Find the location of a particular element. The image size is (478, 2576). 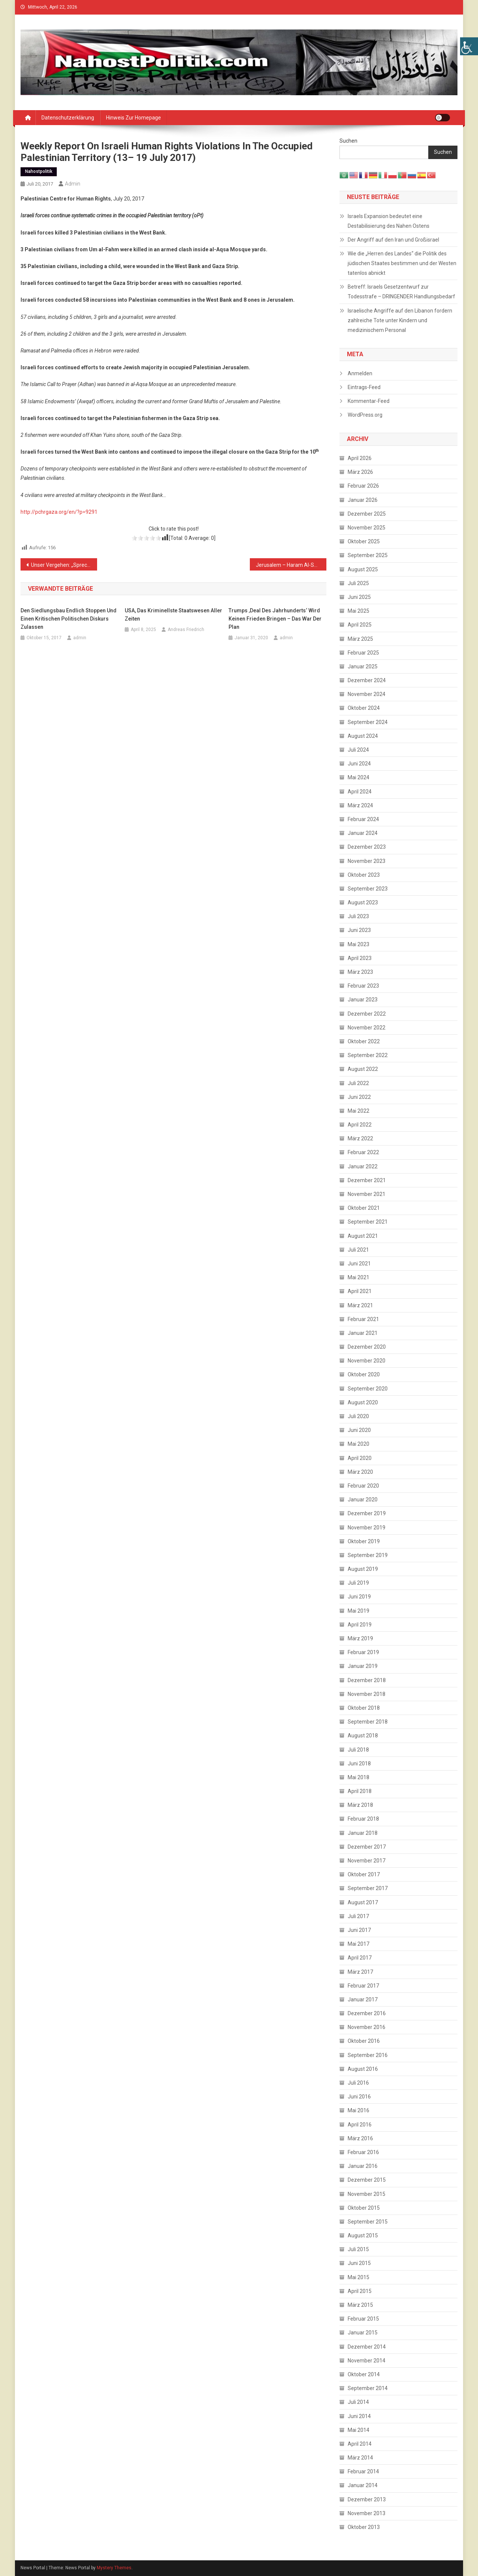

Juli 2018 is located at coordinates (358, 1750).